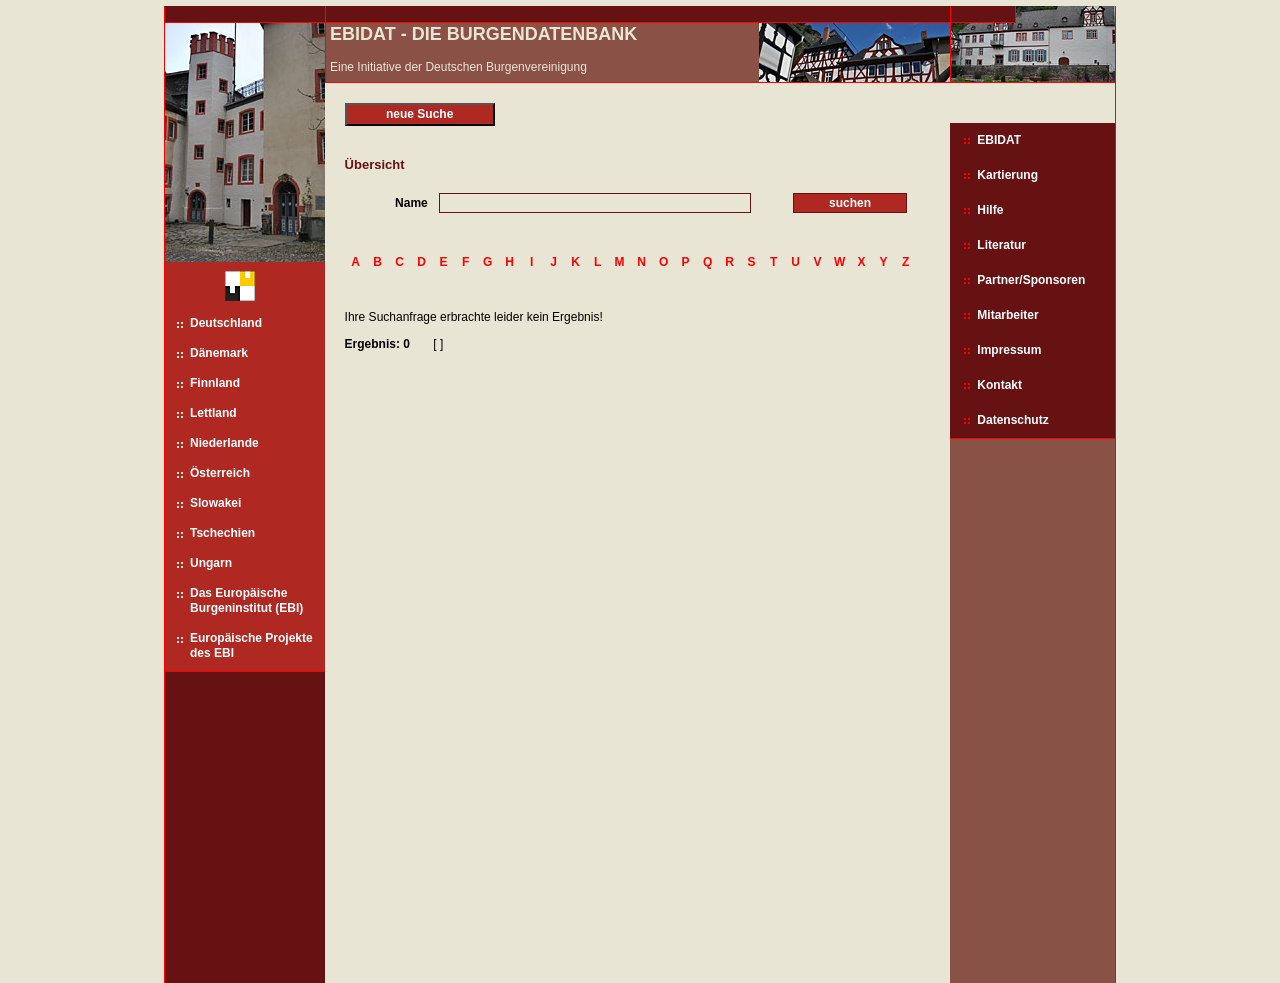  What do you see at coordinates (1012, 420) in the screenshot?
I see `Datenschutz` at bounding box center [1012, 420].